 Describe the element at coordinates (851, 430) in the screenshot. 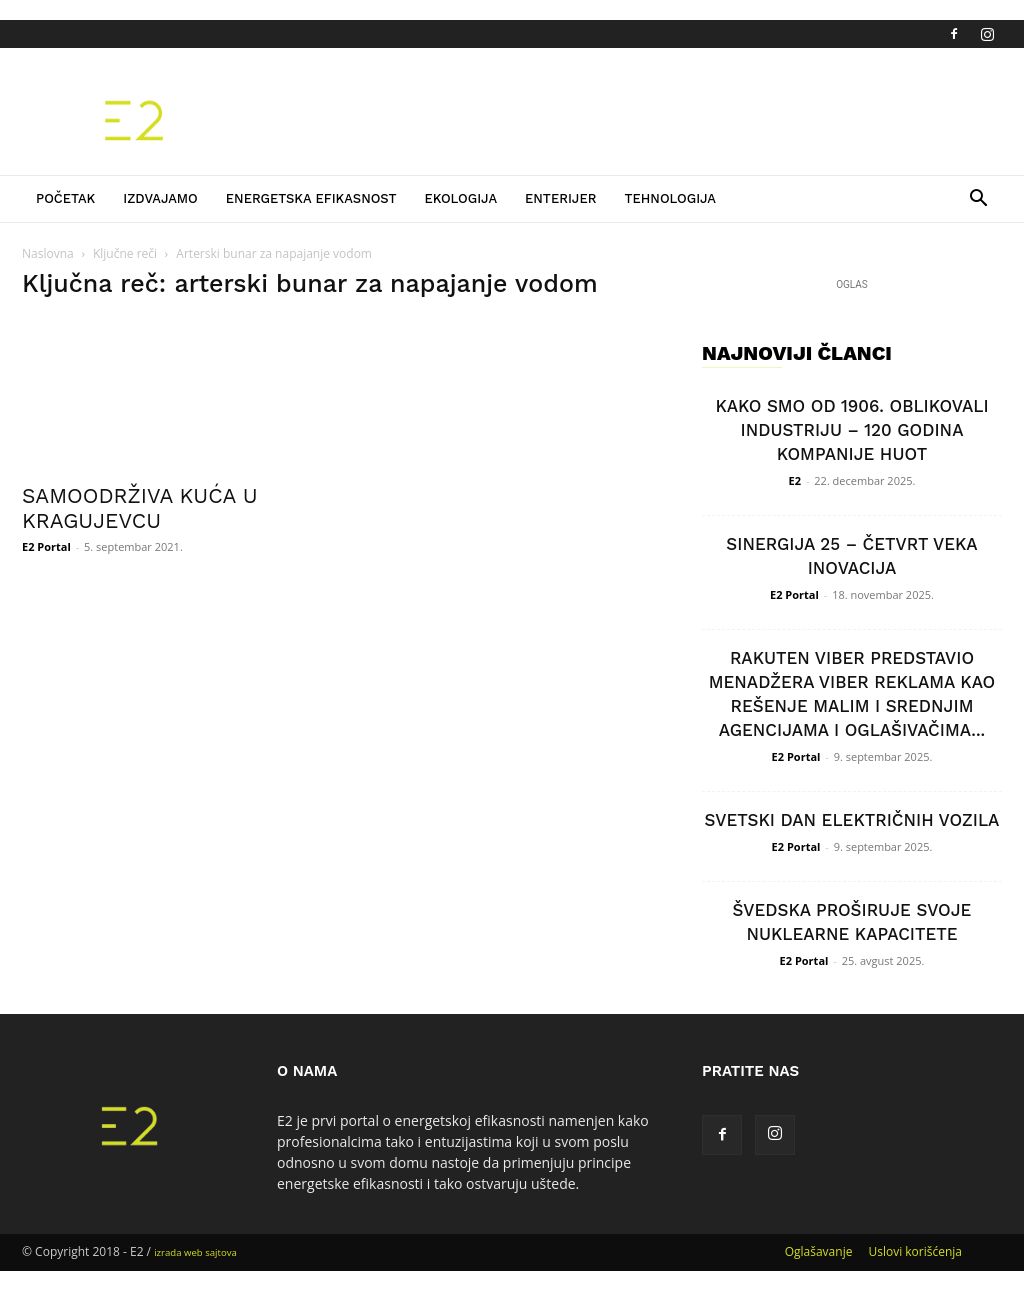

I see `KAKO SMO OD 1906. OBLIKOVALI INDUSTRIJU – 120 GODINA KOMPANIJE HUOT` at that location.